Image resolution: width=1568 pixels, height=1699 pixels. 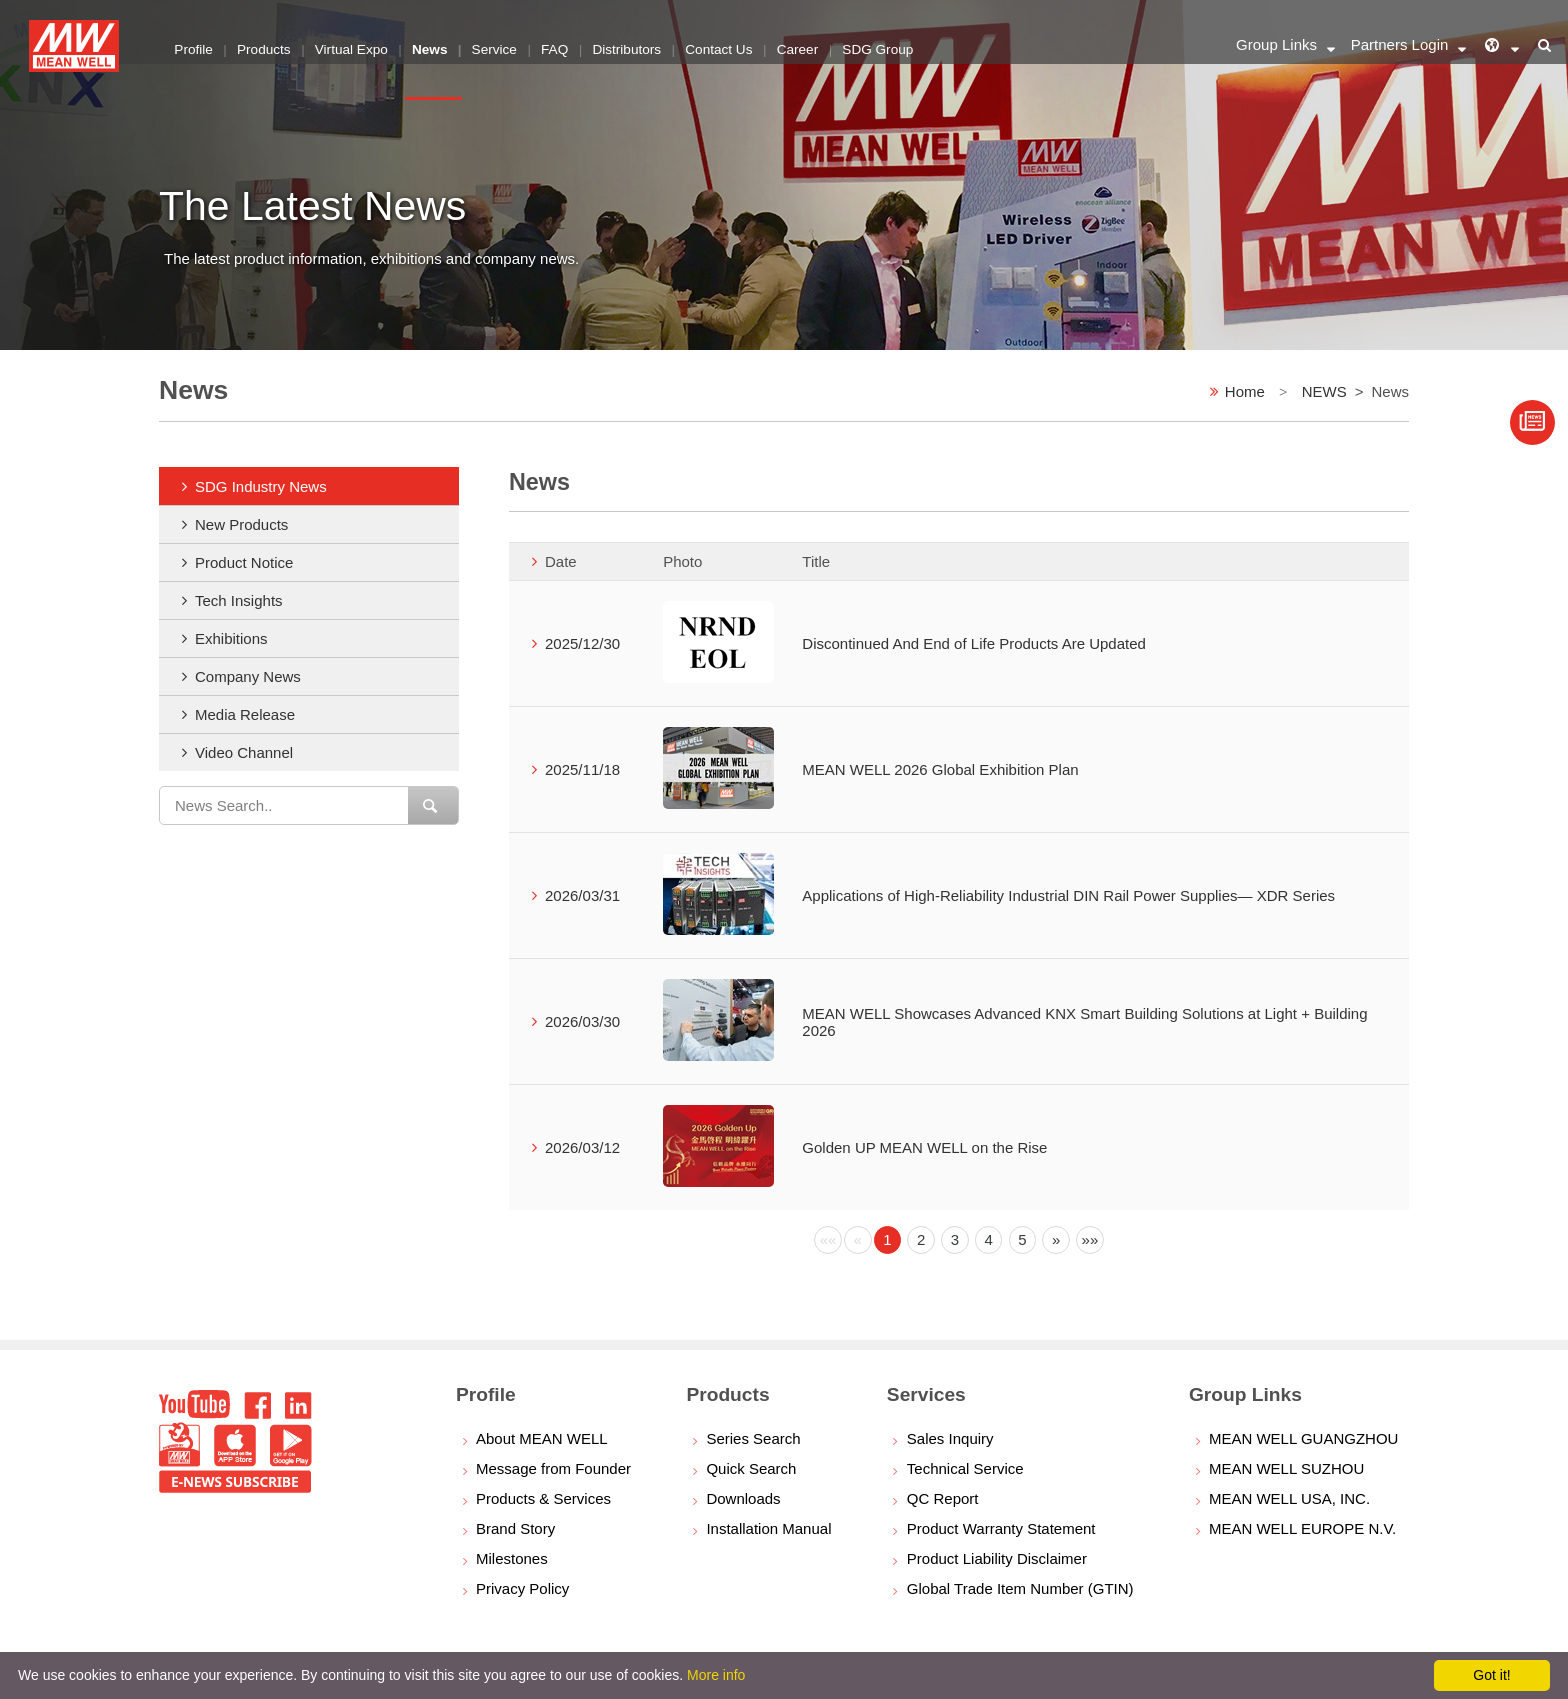 I want to click on Milestones, so click(x=512, y=1558).